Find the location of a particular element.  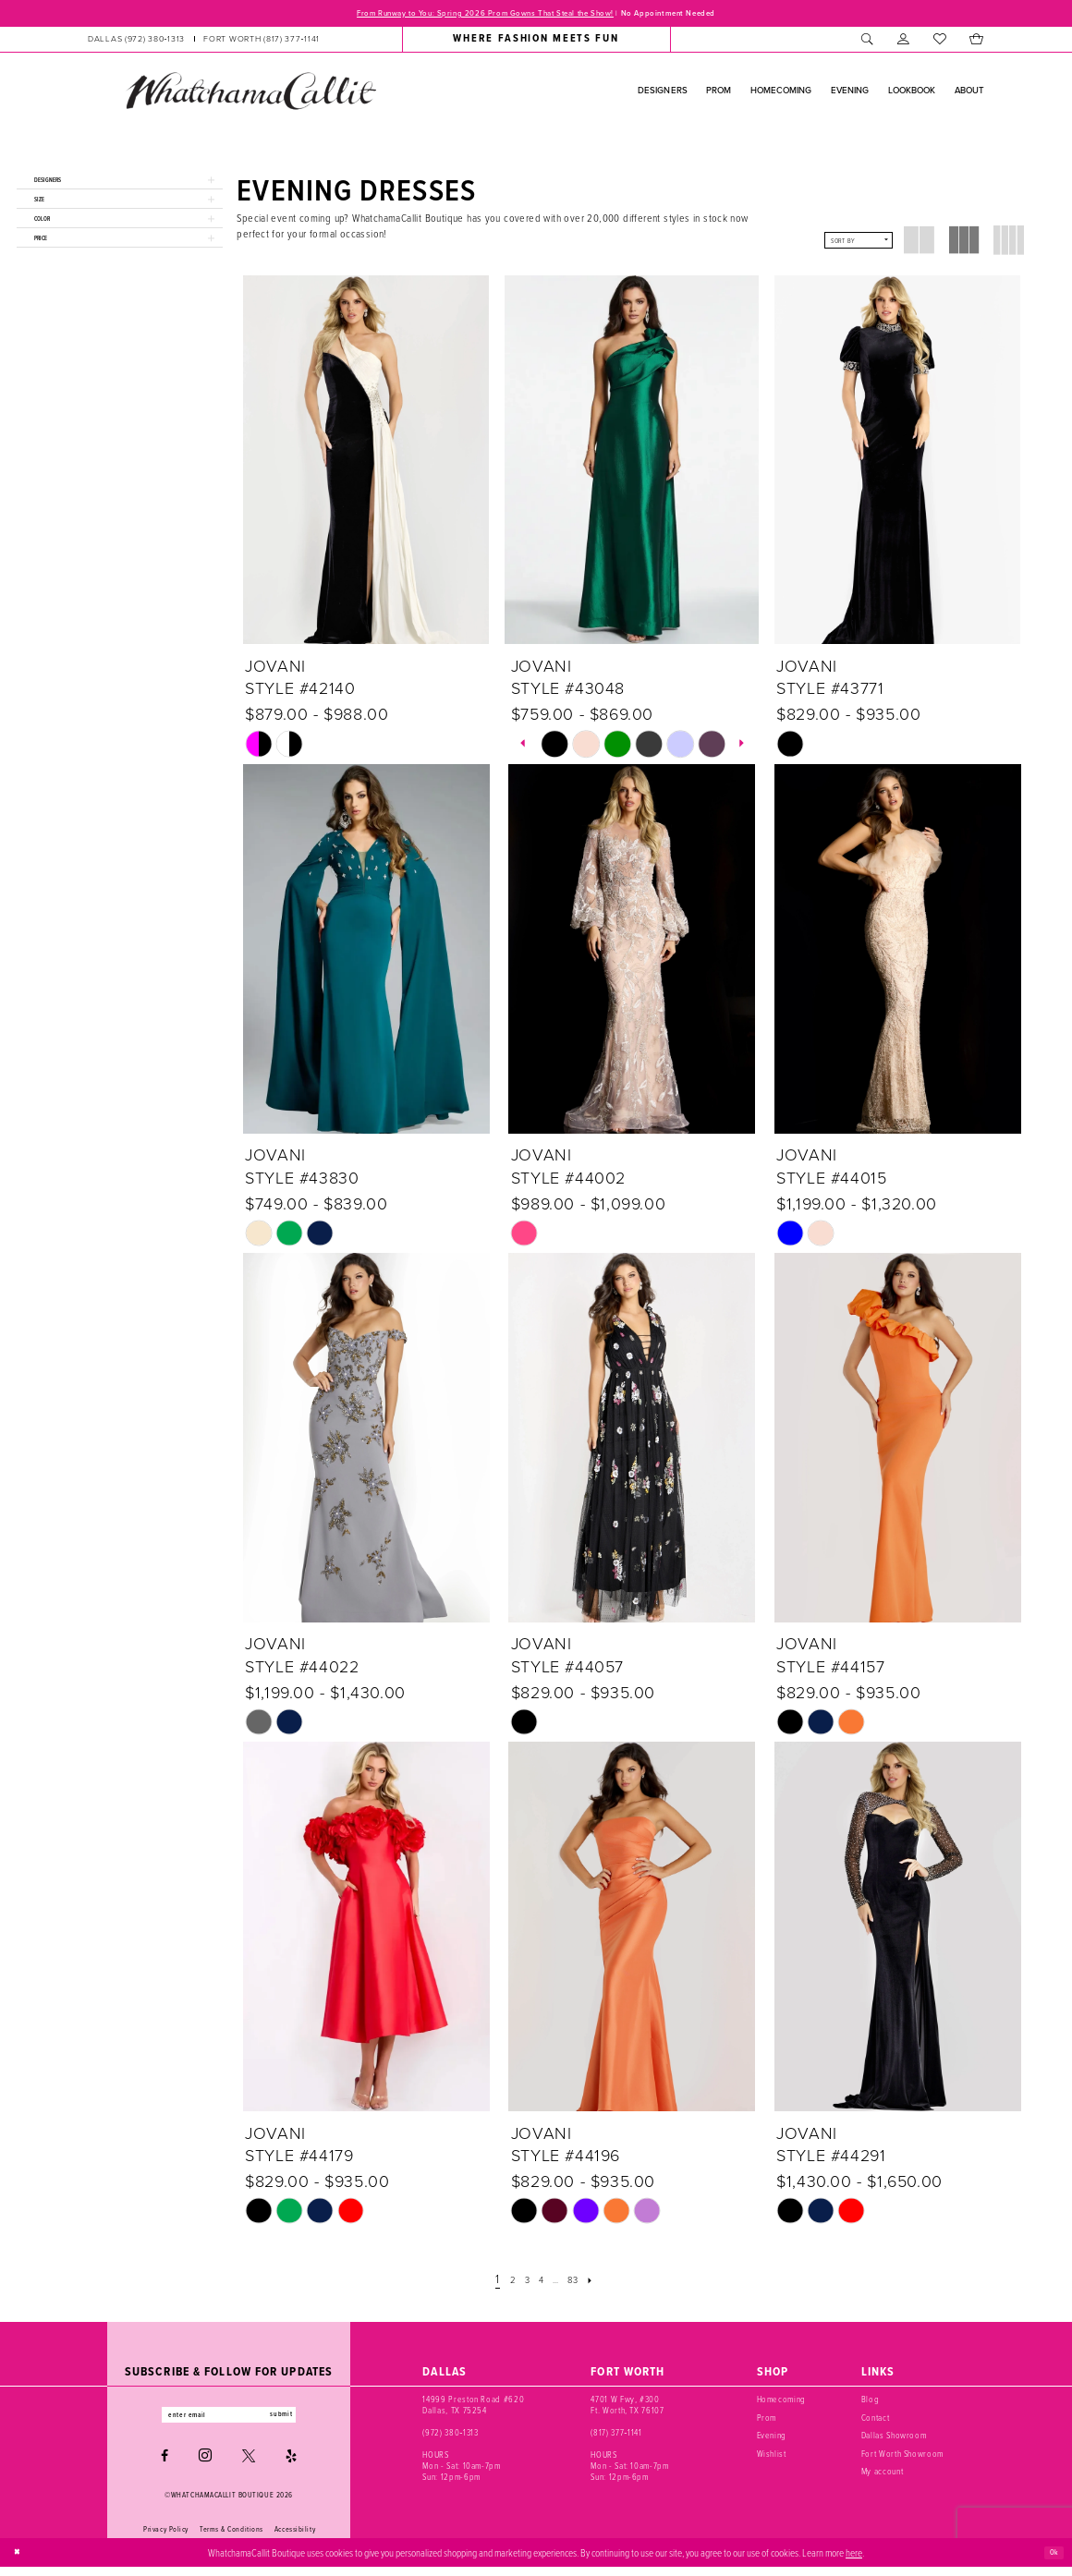

14999 Preston Road #620 Dallas, TX 75254 [Opens in new tab] is located at coordinates (473, 2409).